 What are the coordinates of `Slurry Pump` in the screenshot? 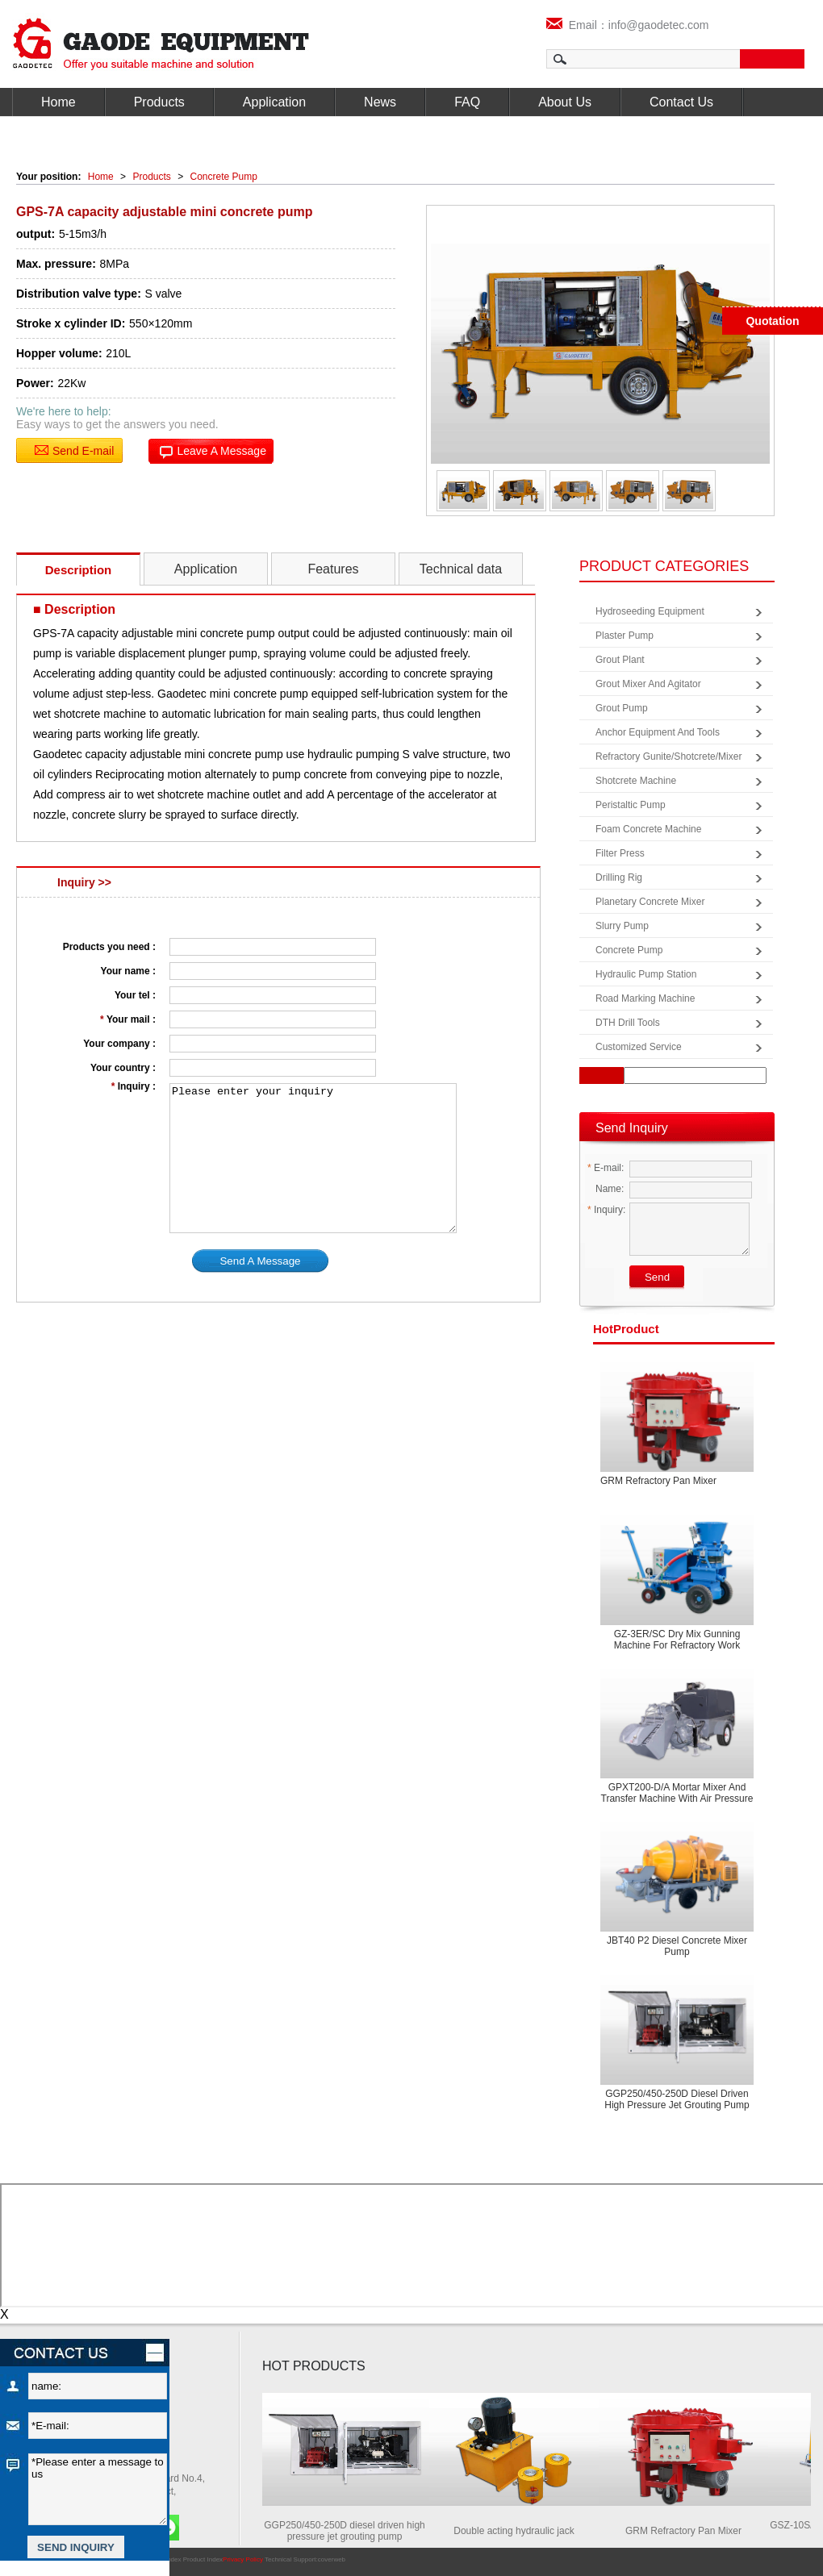 It's located at (622, 926).